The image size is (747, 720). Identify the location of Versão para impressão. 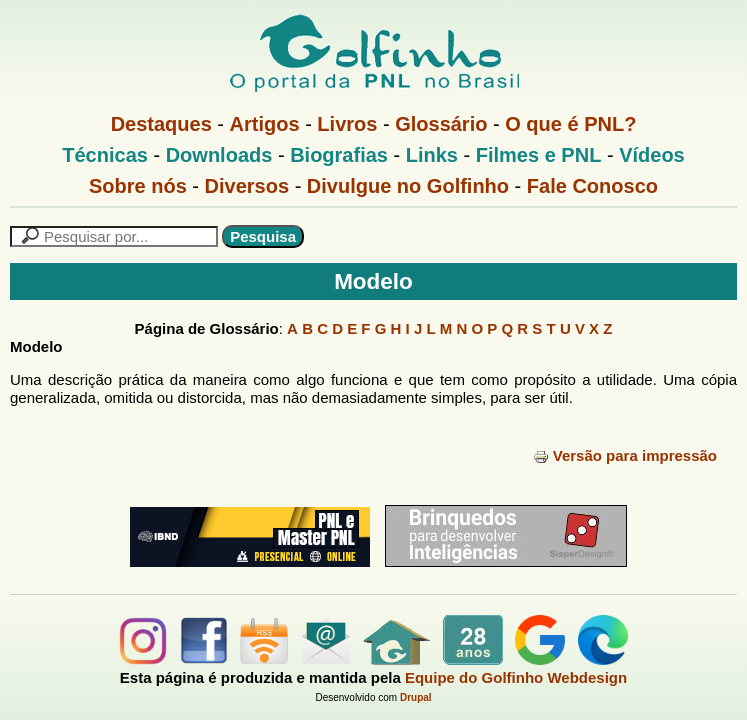
(625, 455).